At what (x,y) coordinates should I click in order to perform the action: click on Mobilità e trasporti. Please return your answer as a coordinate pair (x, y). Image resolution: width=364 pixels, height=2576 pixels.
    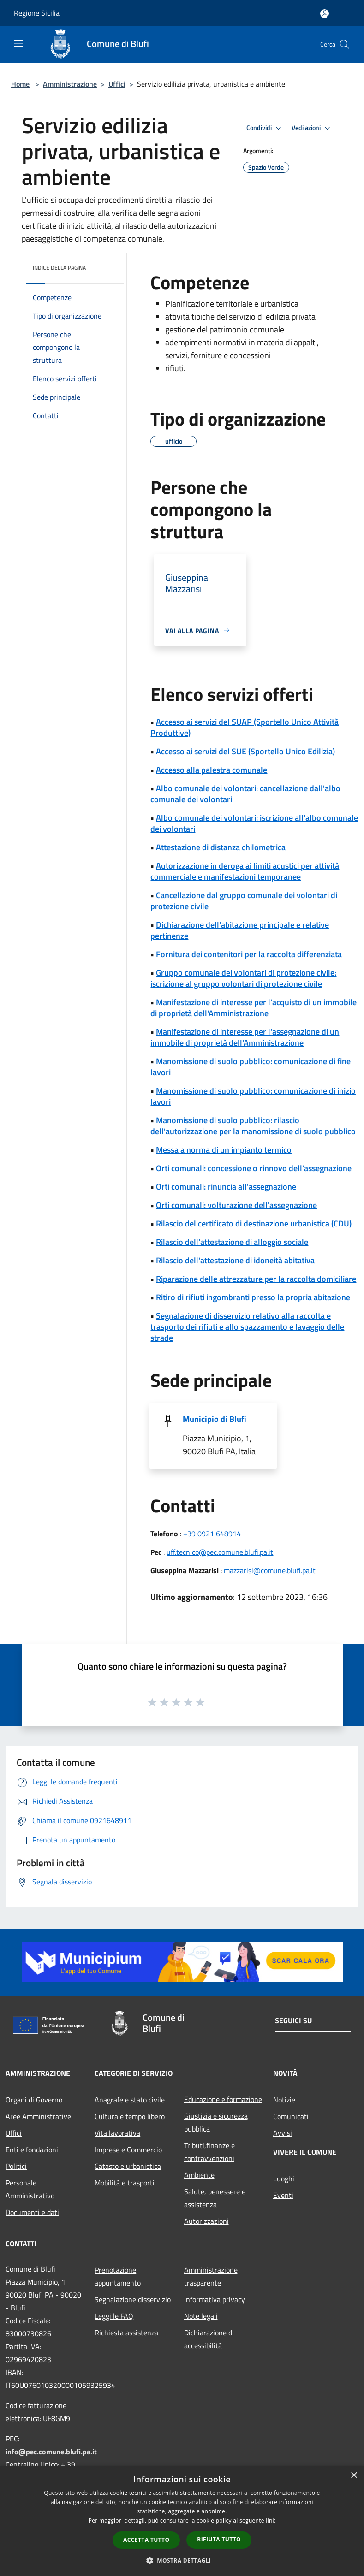
    Looking at the image, I should click on (125, 2182).